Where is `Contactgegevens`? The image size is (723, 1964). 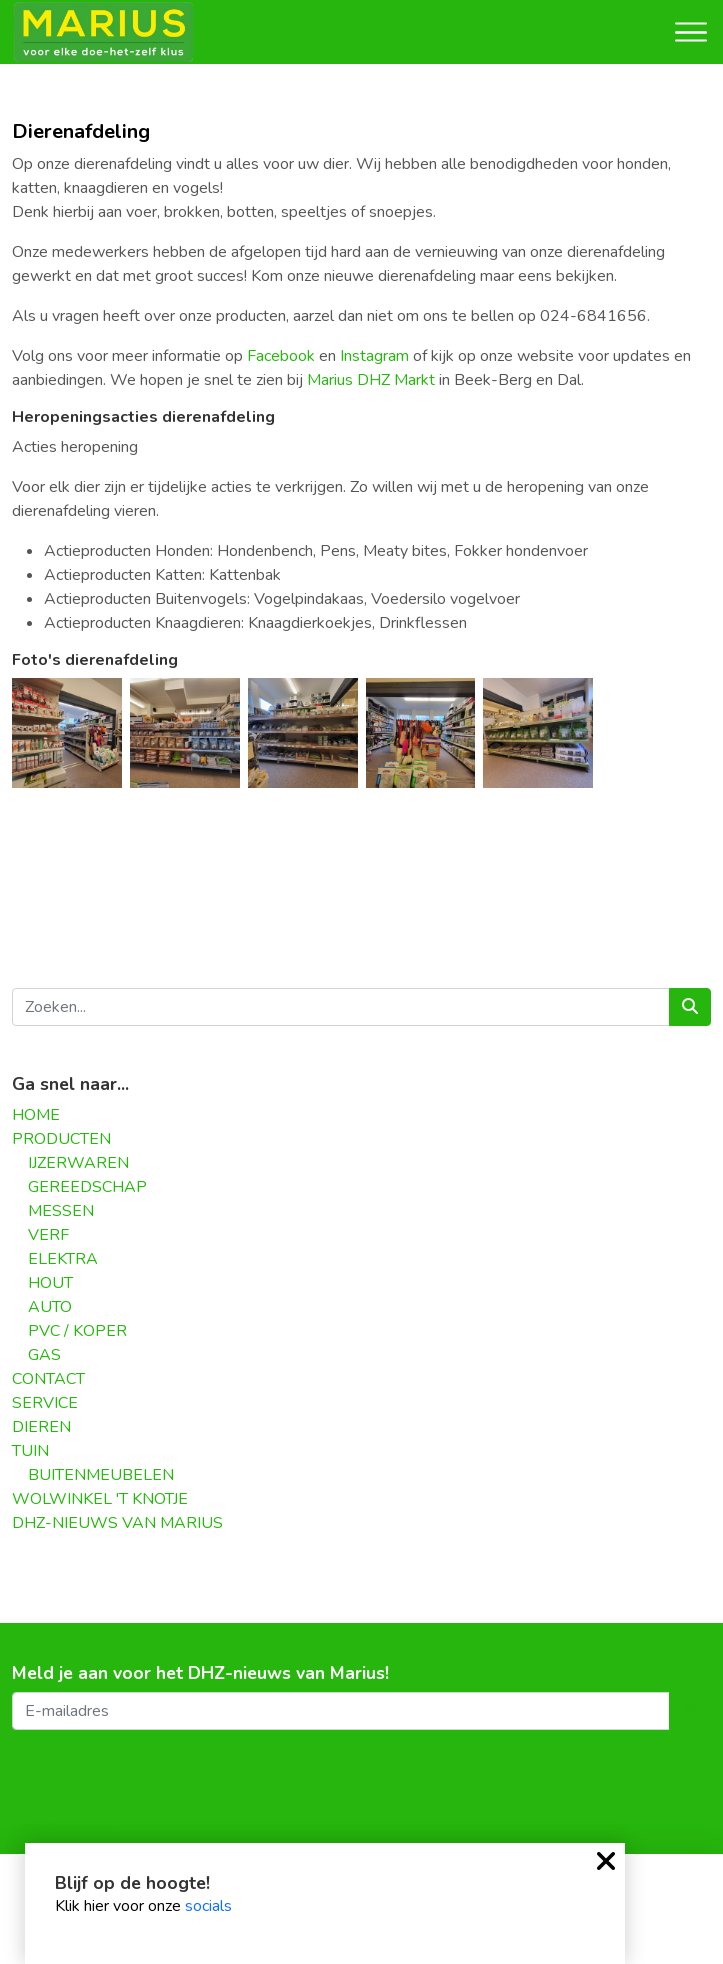 Contactgegevens is located at coordinates (63, 1827).